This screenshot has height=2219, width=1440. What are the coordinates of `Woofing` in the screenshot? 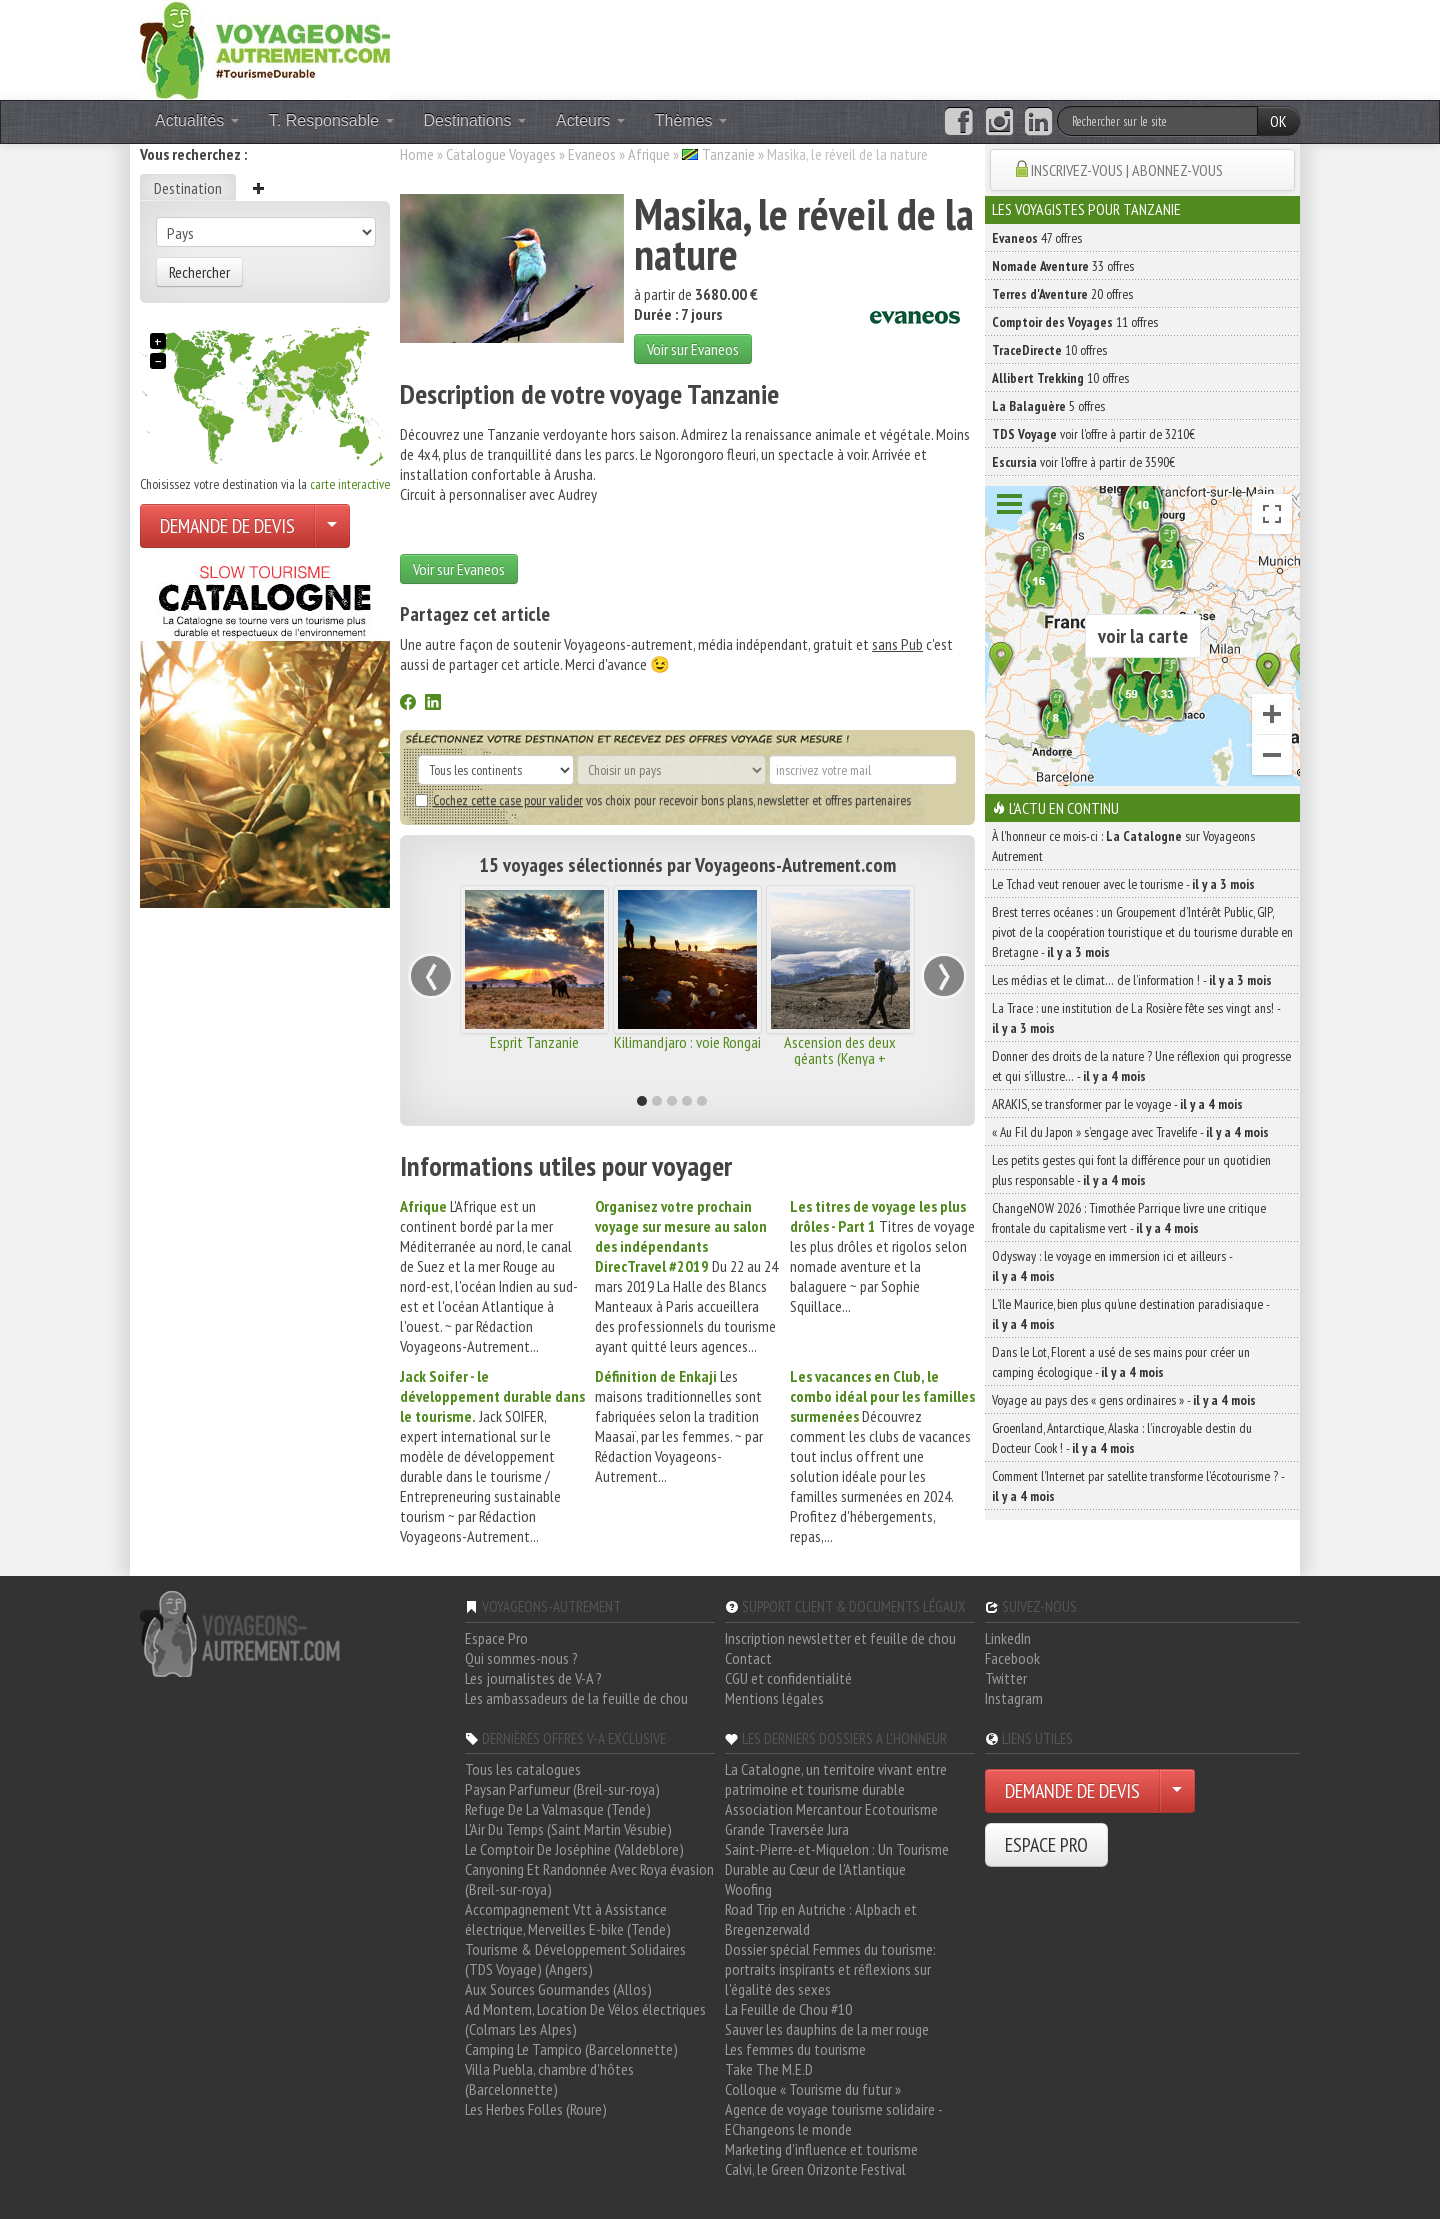 It's located at (748, 1889).